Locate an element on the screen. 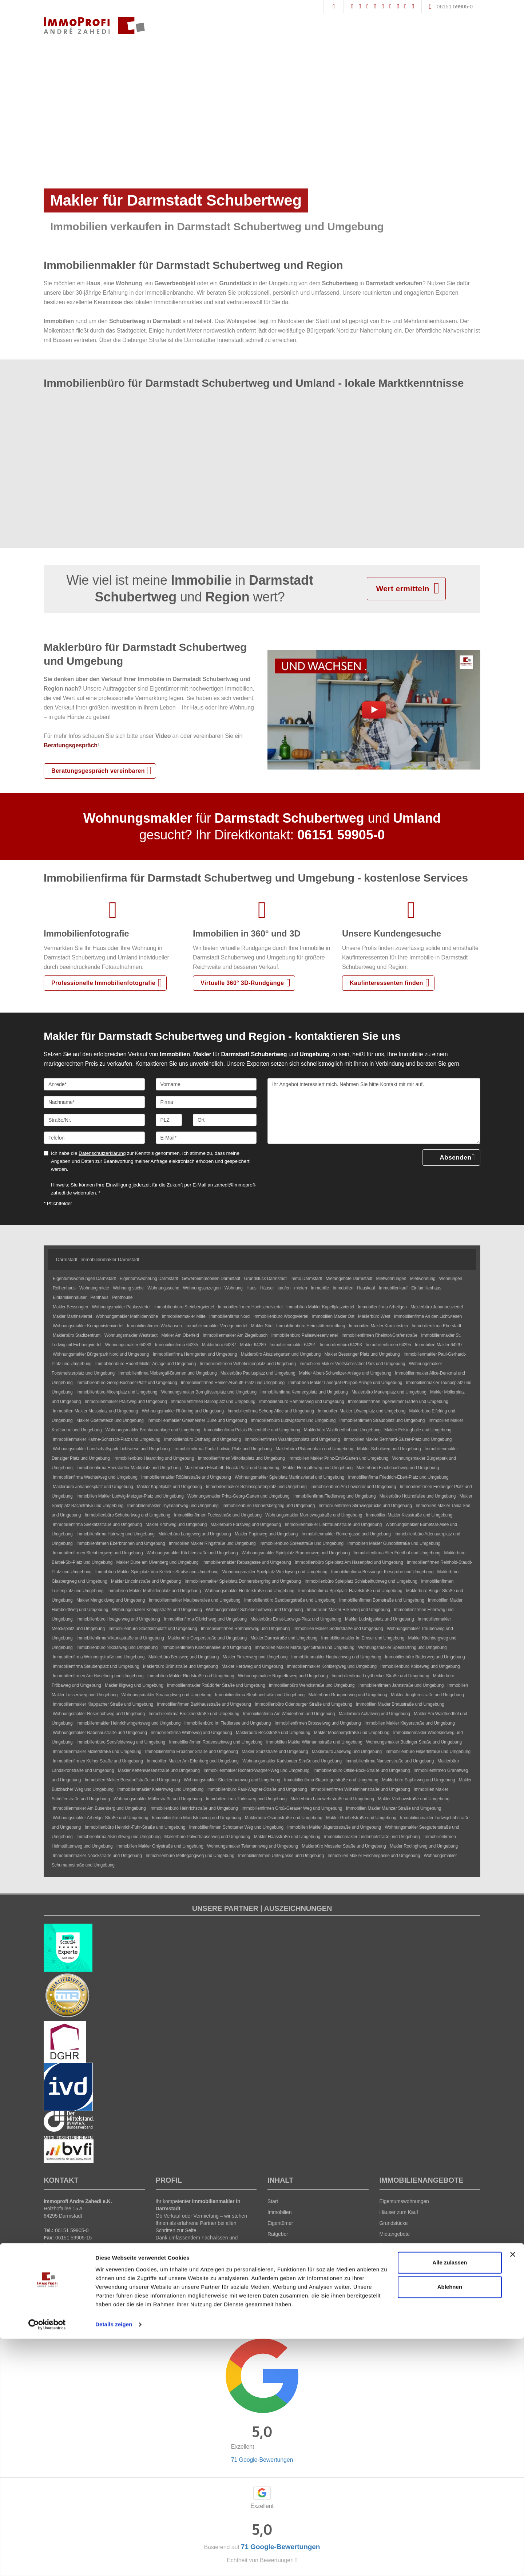  Immobilienbüro Kolbeweg und Umgebung is located at coordinates (420, 1666).